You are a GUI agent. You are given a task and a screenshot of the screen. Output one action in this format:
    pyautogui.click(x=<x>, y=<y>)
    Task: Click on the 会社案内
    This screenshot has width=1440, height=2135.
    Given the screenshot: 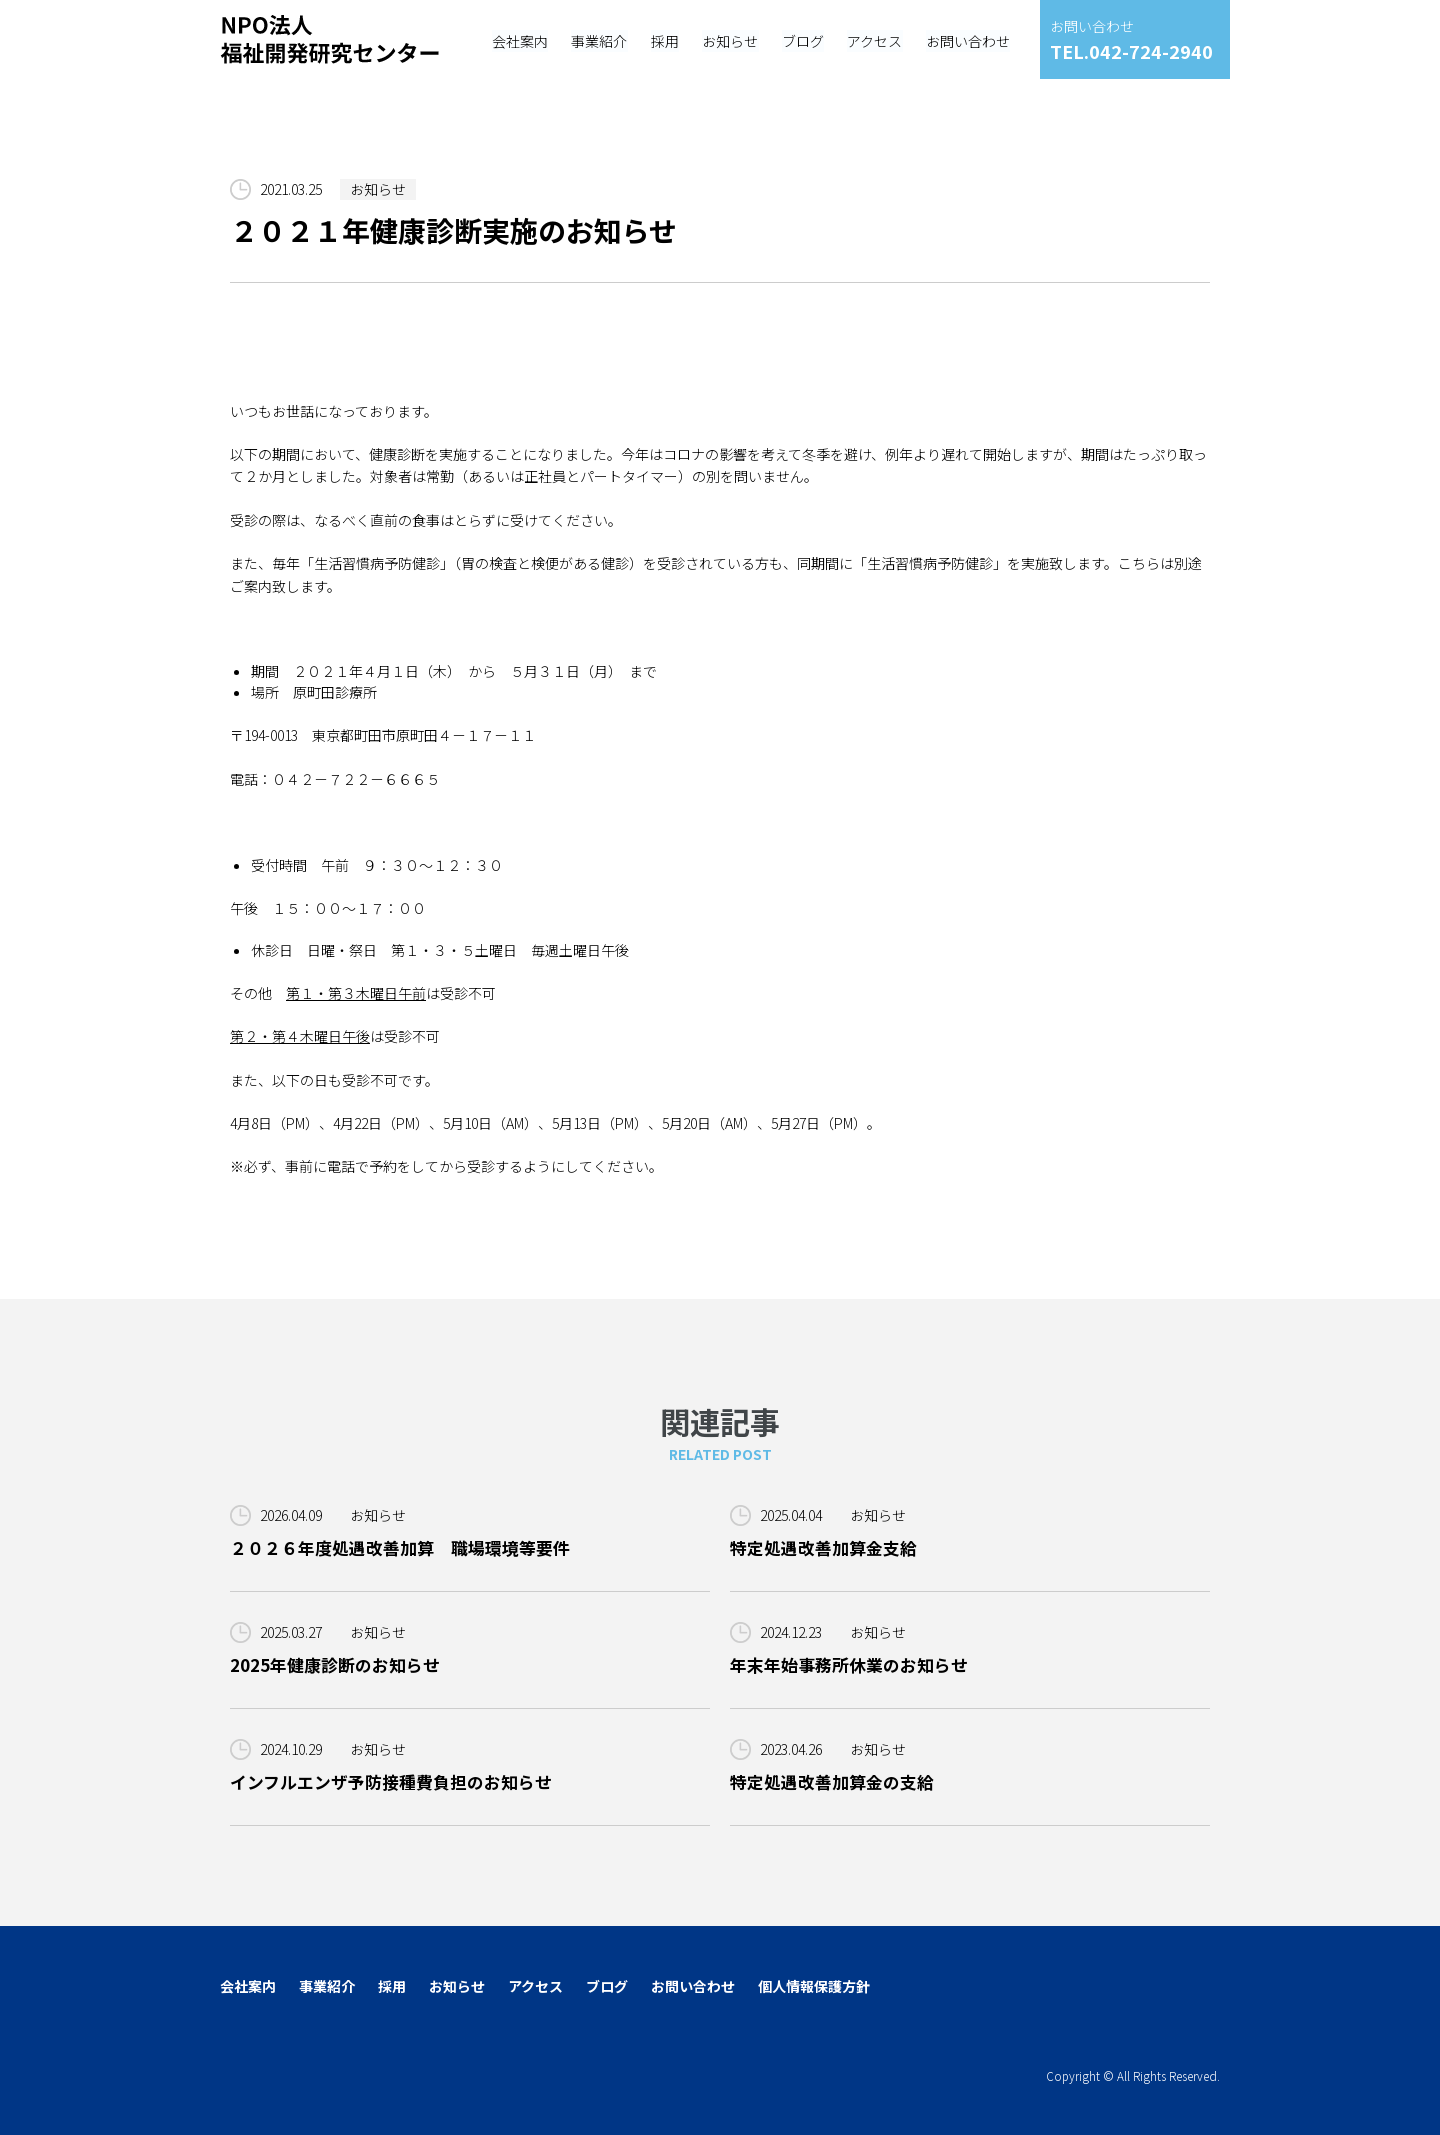 What is the action you would take?
    pyautogui.click(x=248, y=1987)
    